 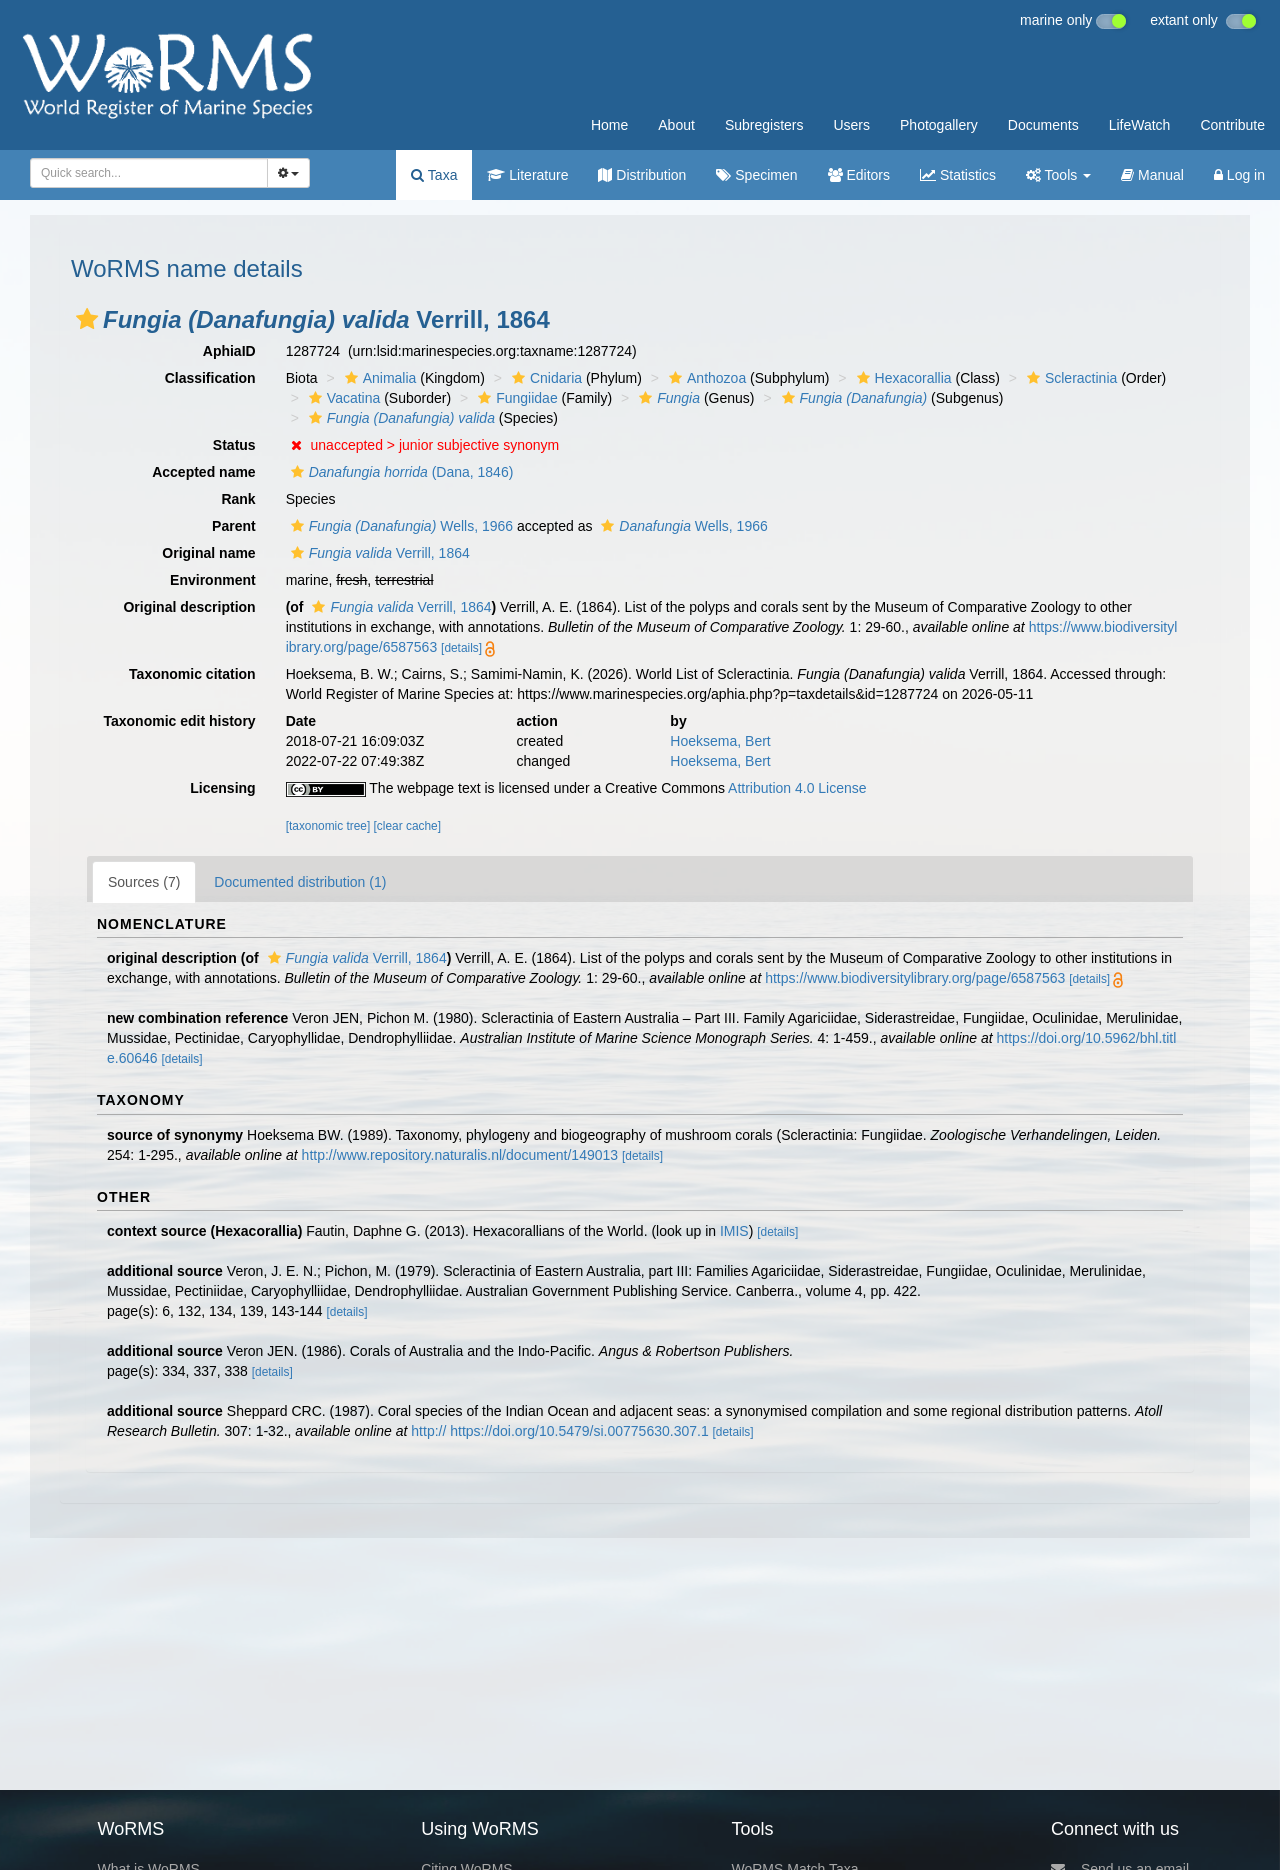 What do you see at coordinates (958, 175) in the screenshot?
I see `Statistics` at bounding box center [958, 175].